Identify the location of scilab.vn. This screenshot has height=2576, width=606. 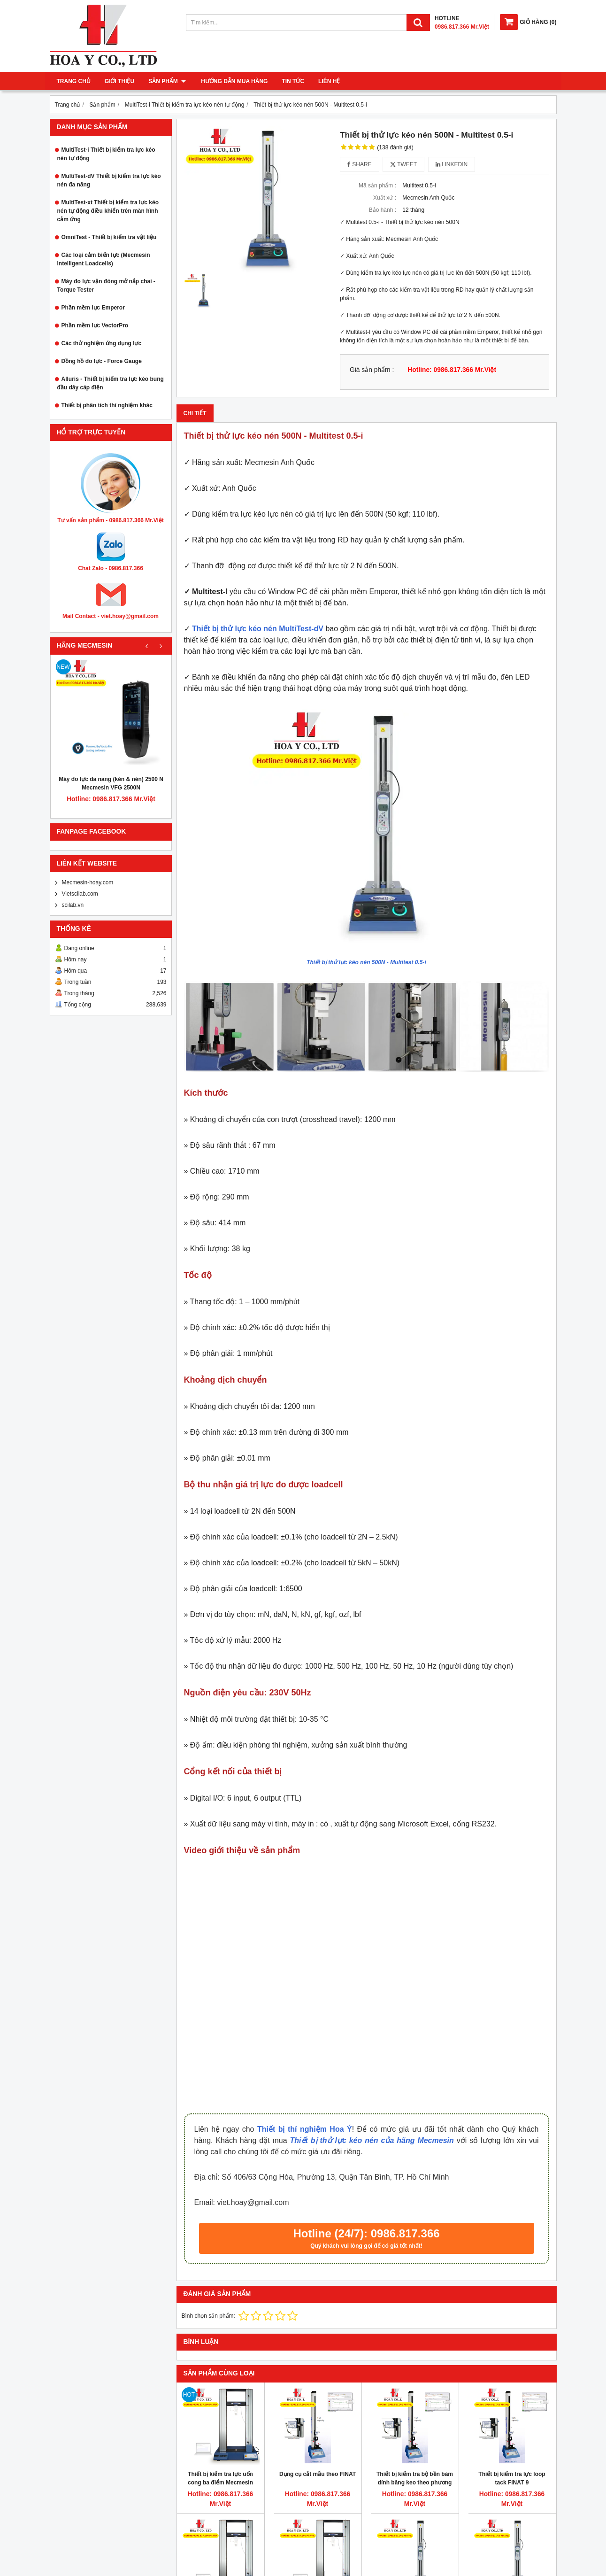
(73, 905).